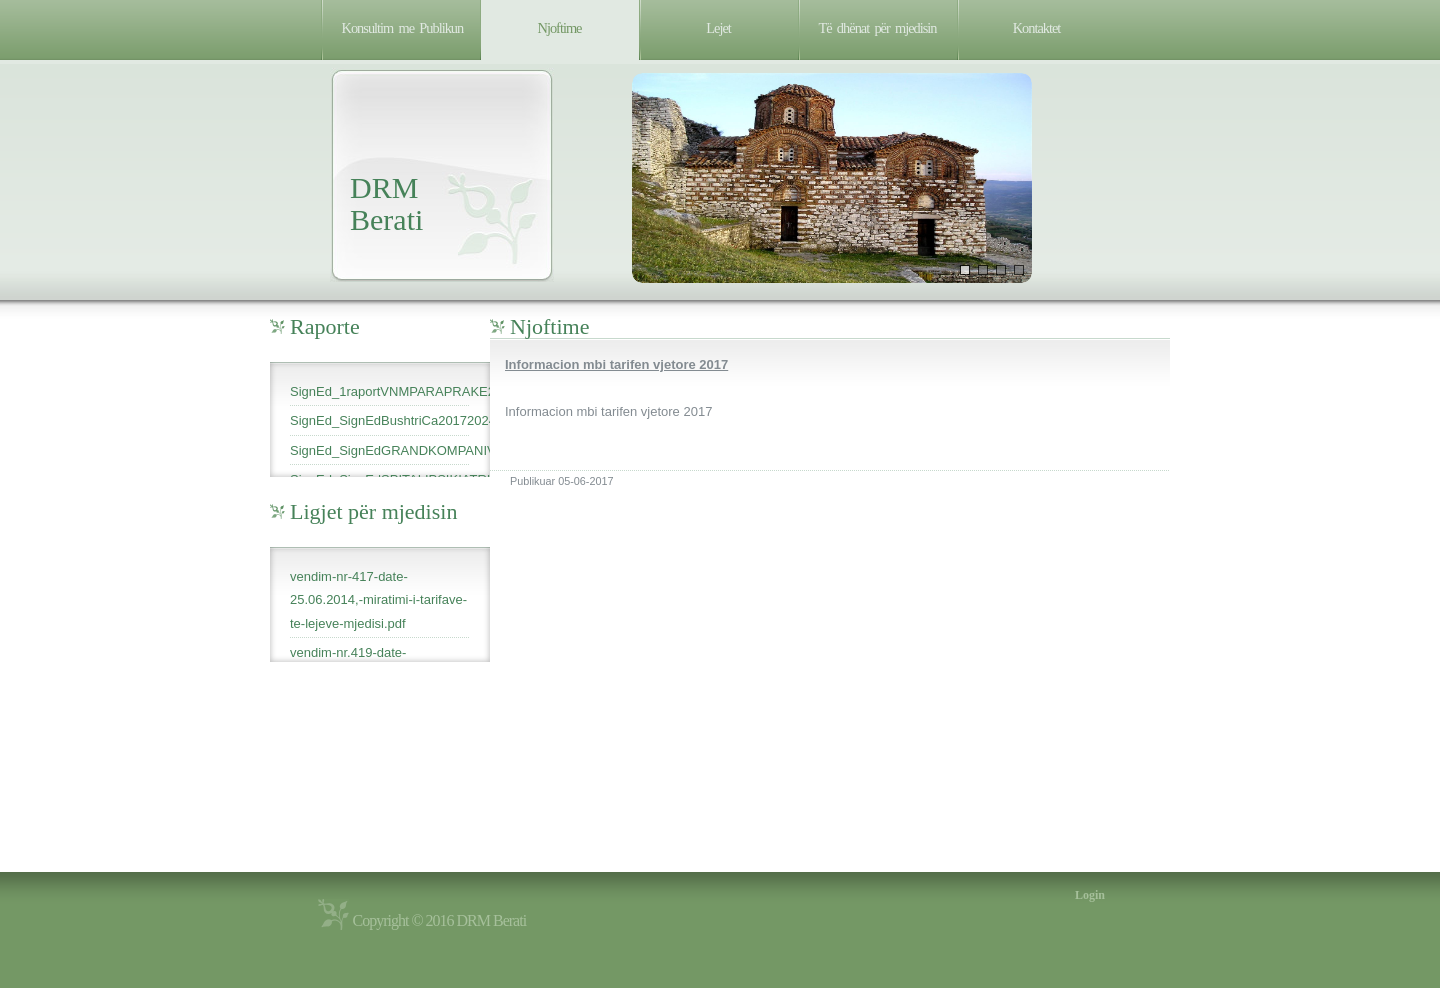 Image resolution: width=1440 pixels, height=988 pixels. I want to click on Lejet, so click(718, 28).